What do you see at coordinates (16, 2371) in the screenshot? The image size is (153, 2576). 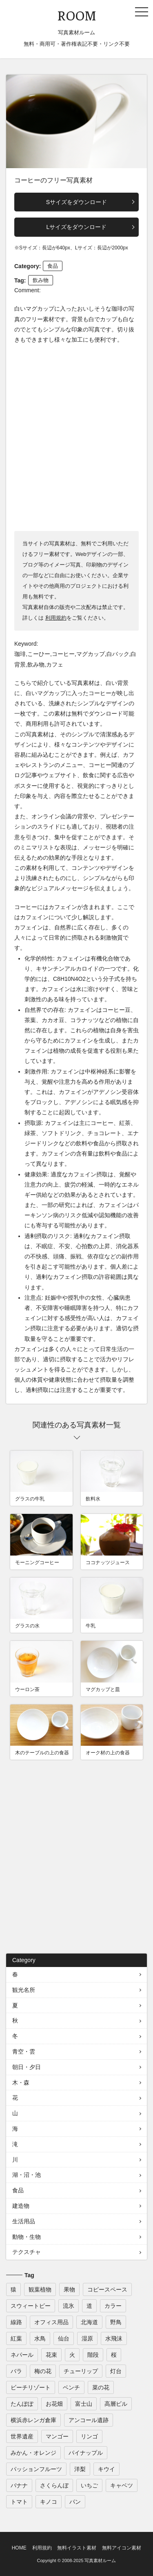 I see `バラ` at bounding box center [16, 2371].